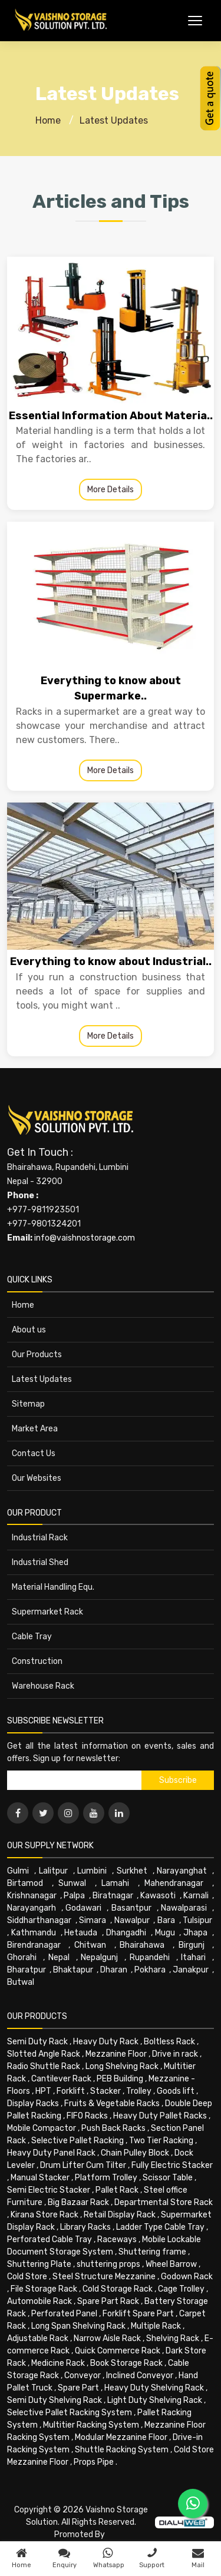 The height and width of the screenshot is (2576, 221). I want to click on [Toggle Menu], so click(195, 20).